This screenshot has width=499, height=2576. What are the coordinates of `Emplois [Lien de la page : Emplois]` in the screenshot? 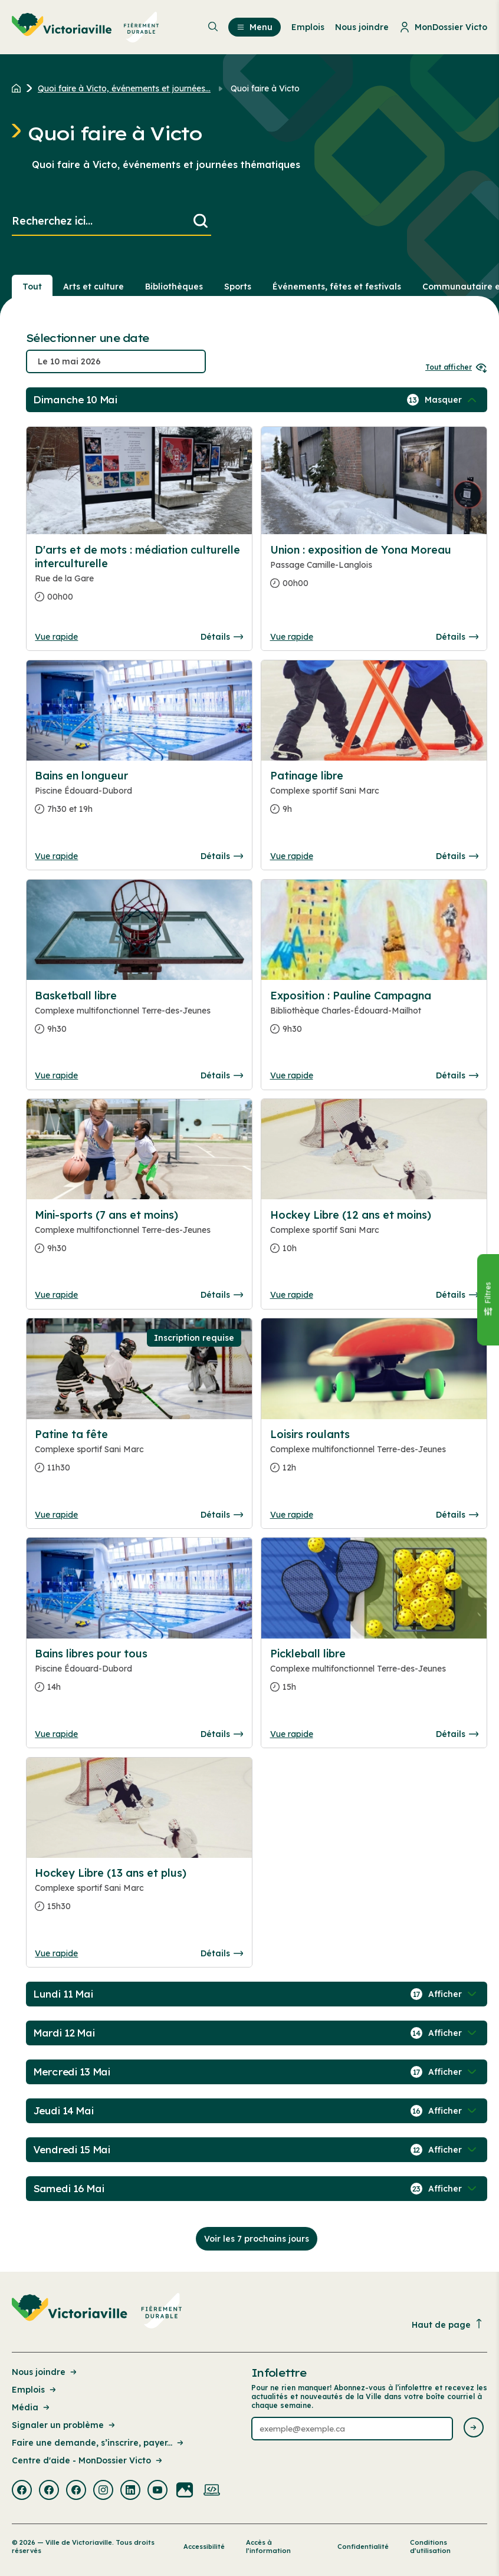 It's located at (35, 2389).